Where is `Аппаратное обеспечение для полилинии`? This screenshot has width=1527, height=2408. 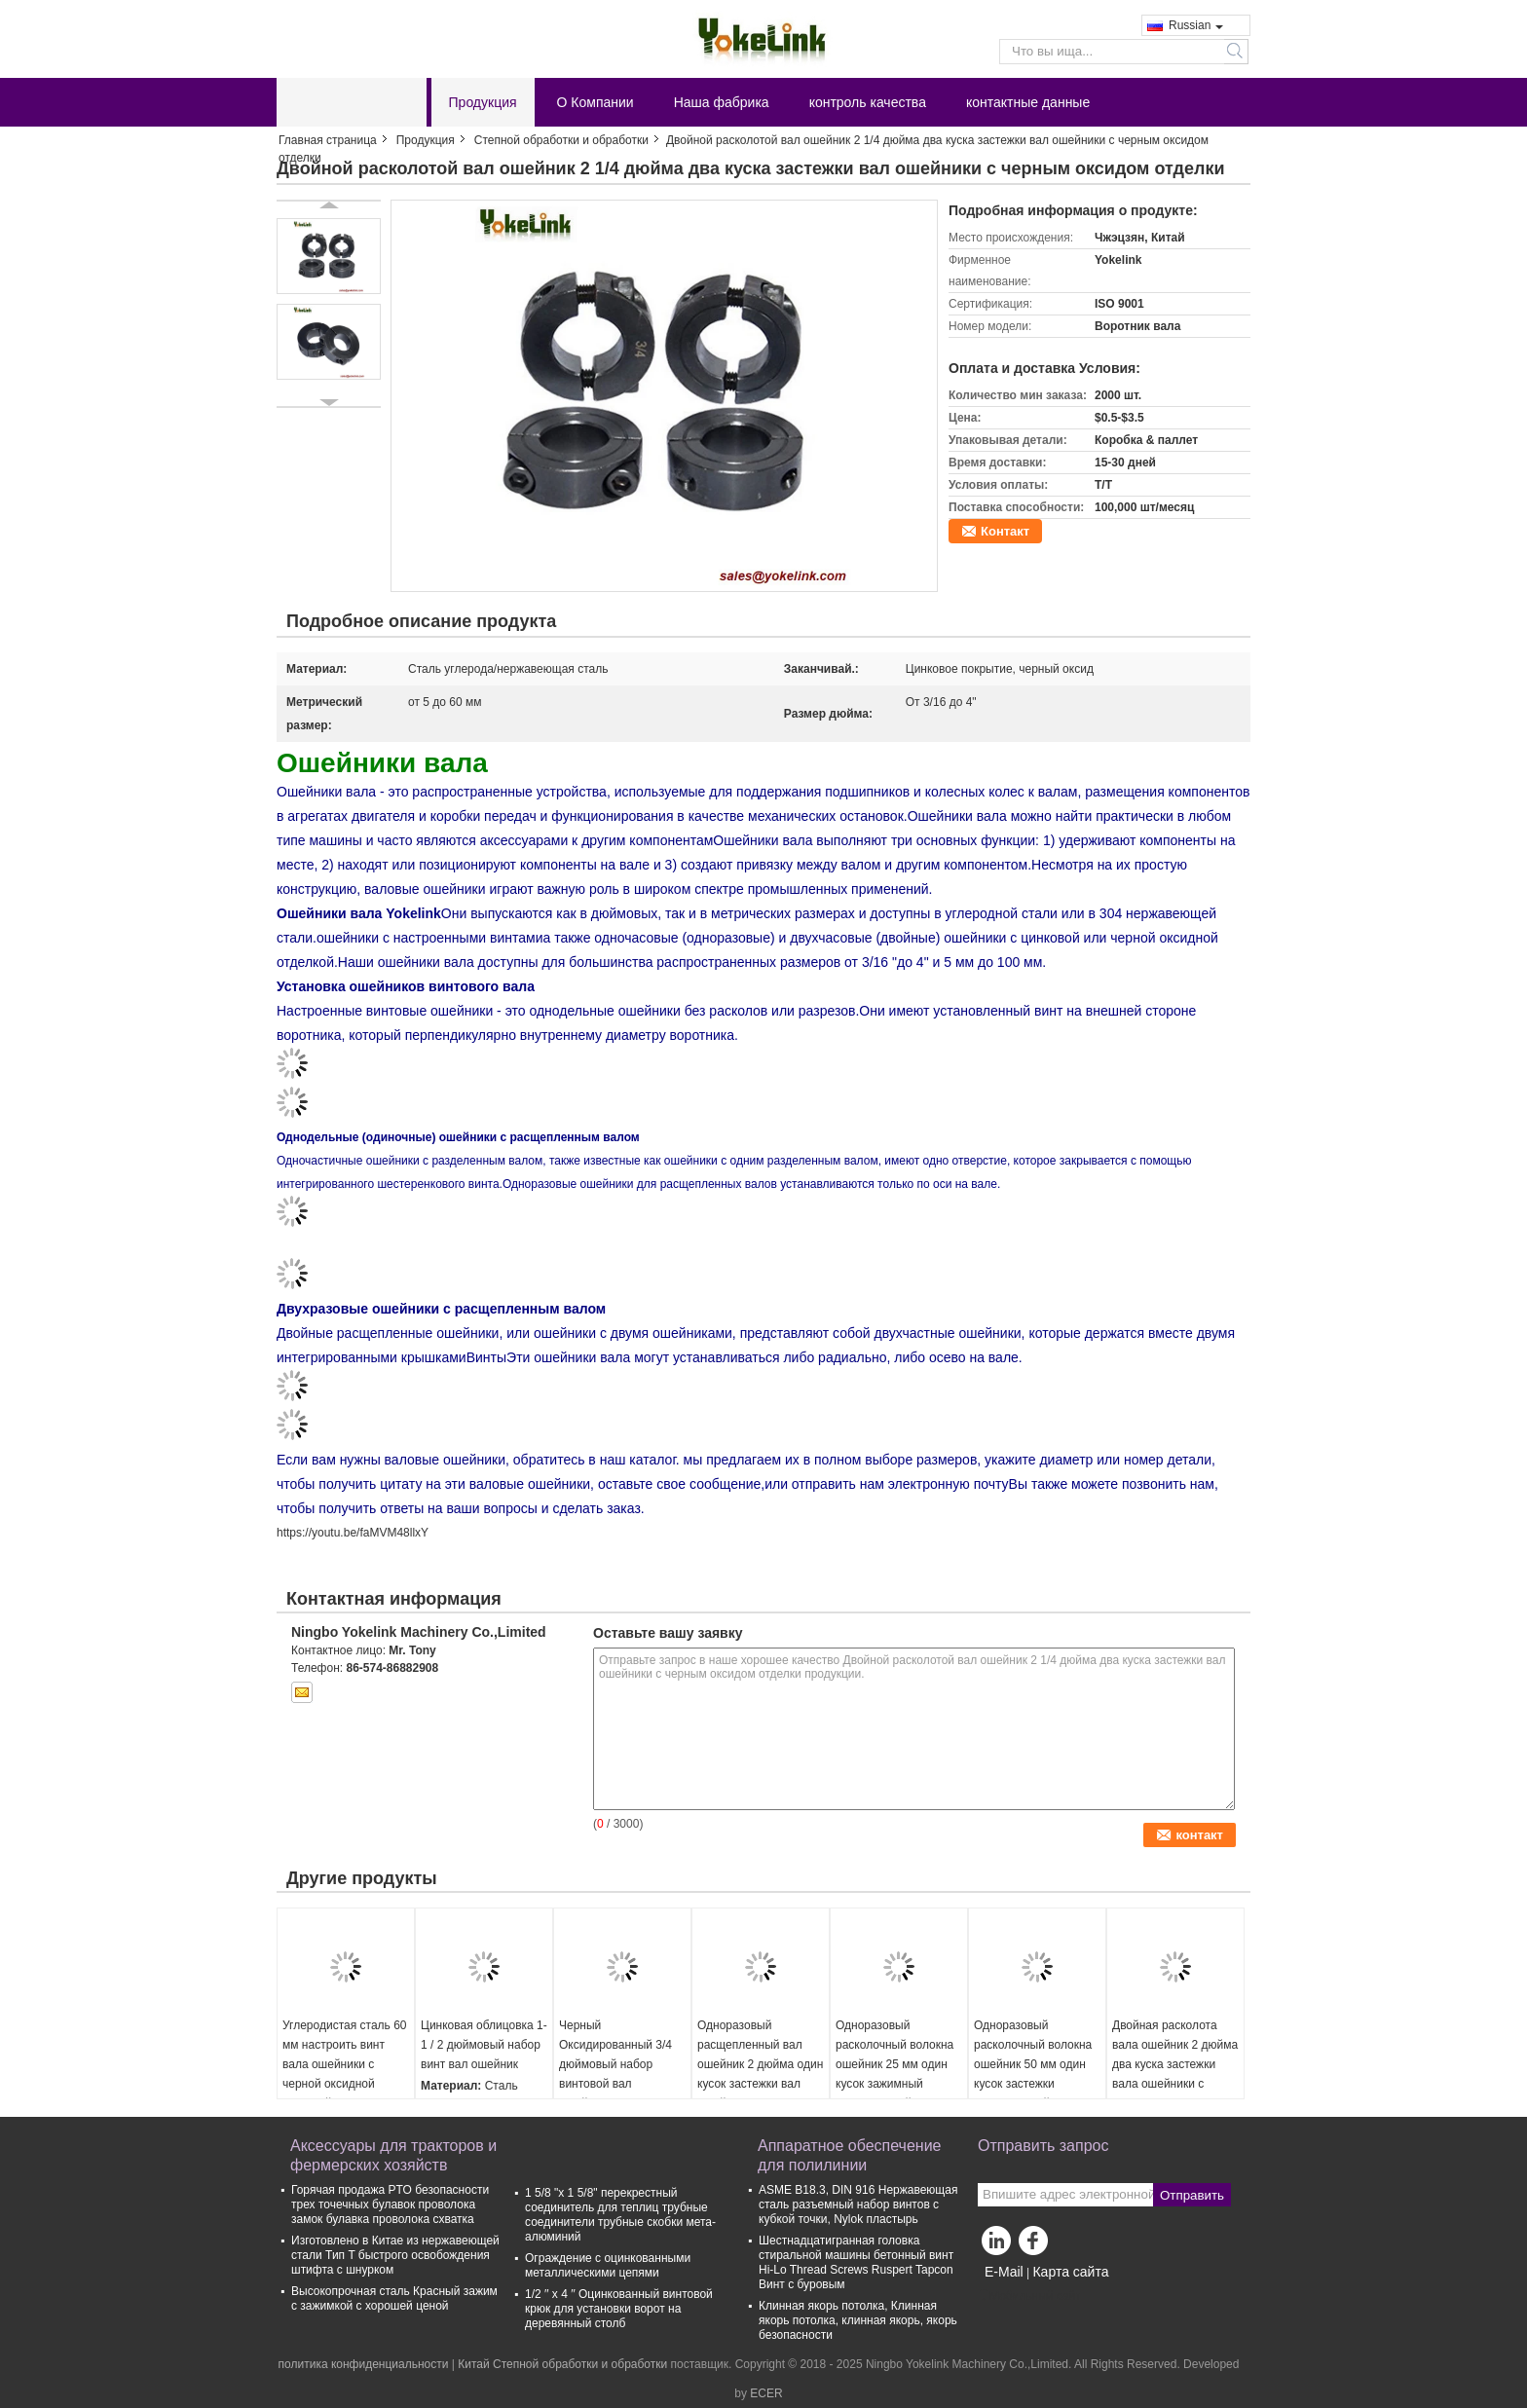
Аппаратное обеспечение для полилинии is located at coordinates (849, 2155).